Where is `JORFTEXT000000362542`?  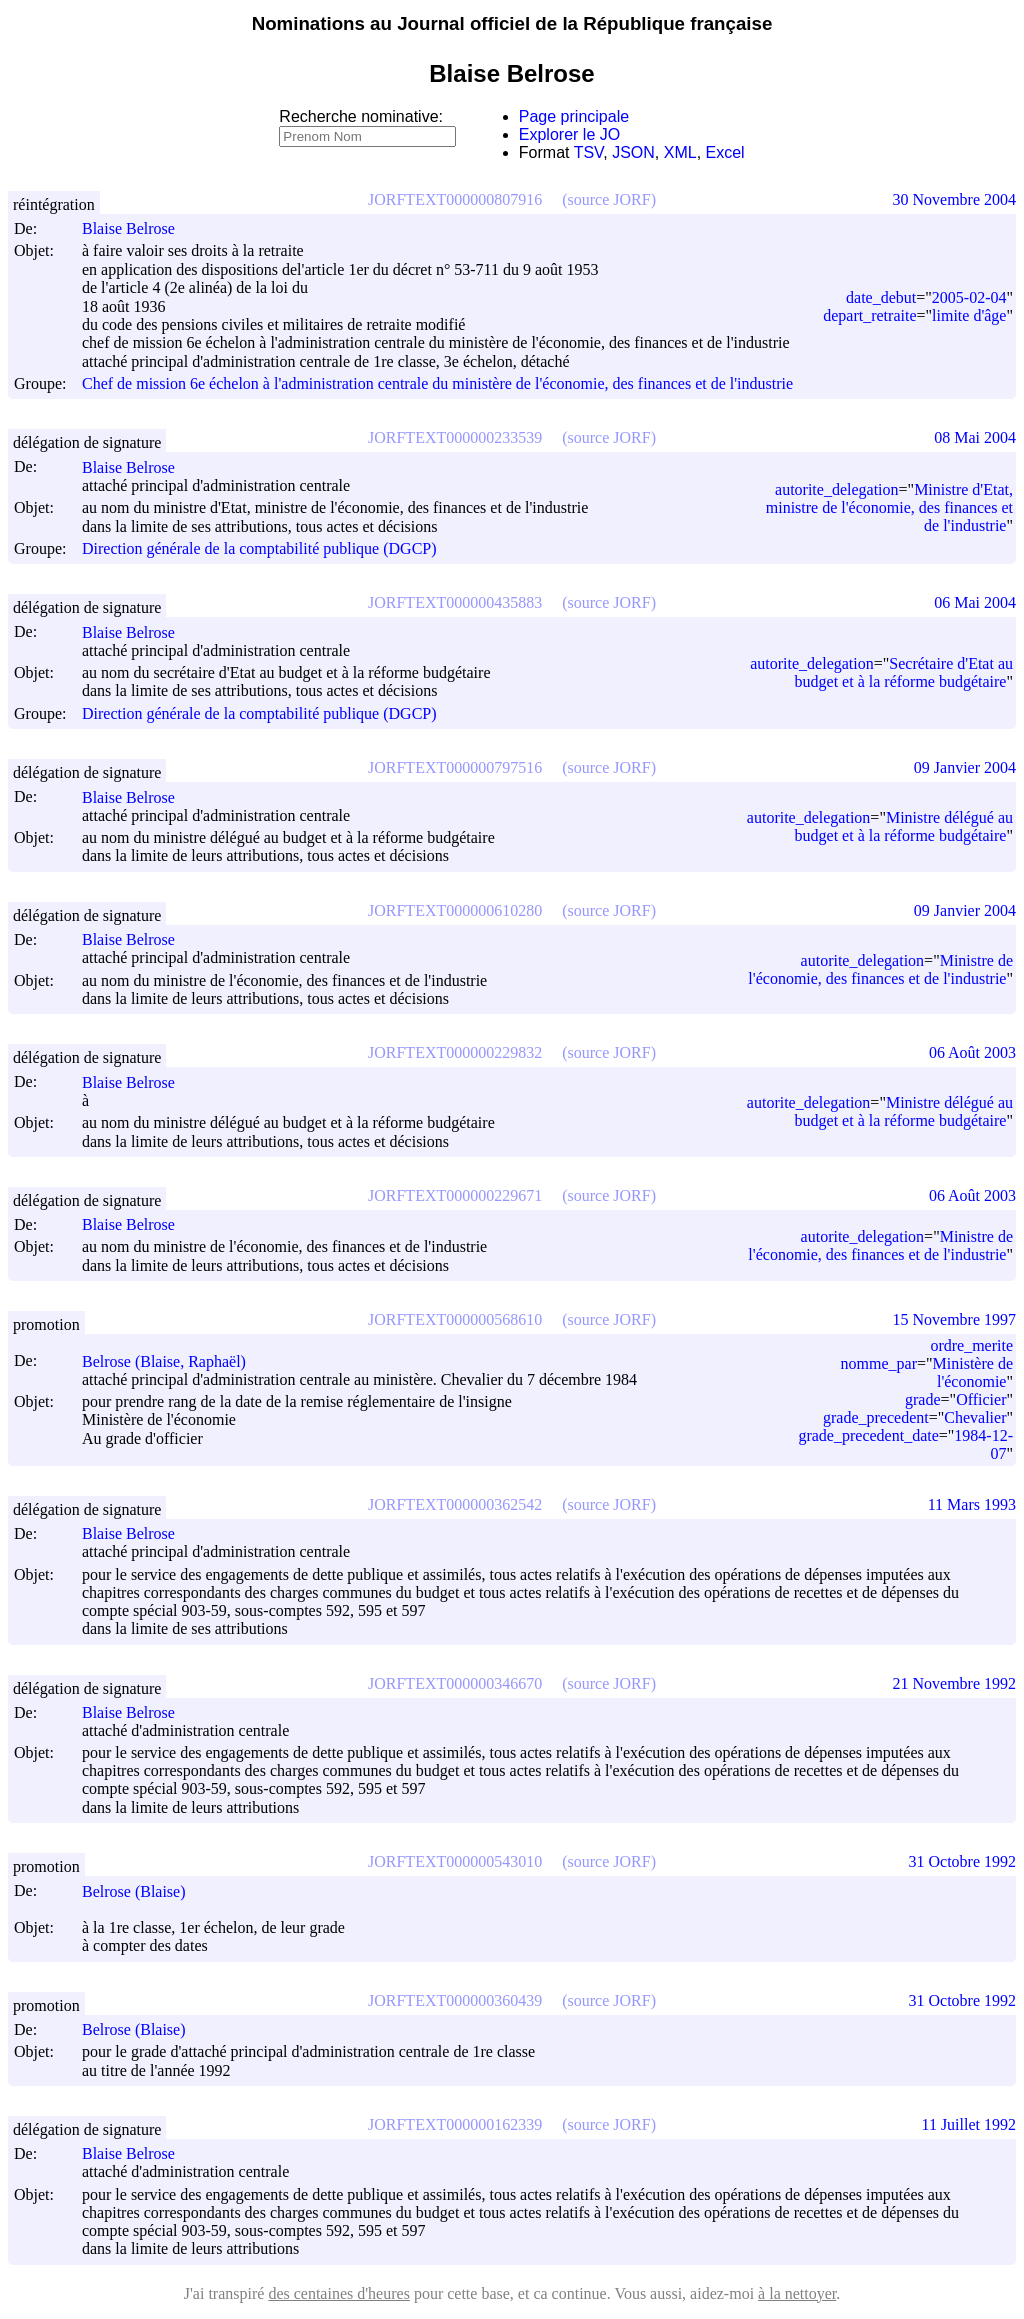
JORFTEXT000000362542 is located at coordinates (455, 1504).